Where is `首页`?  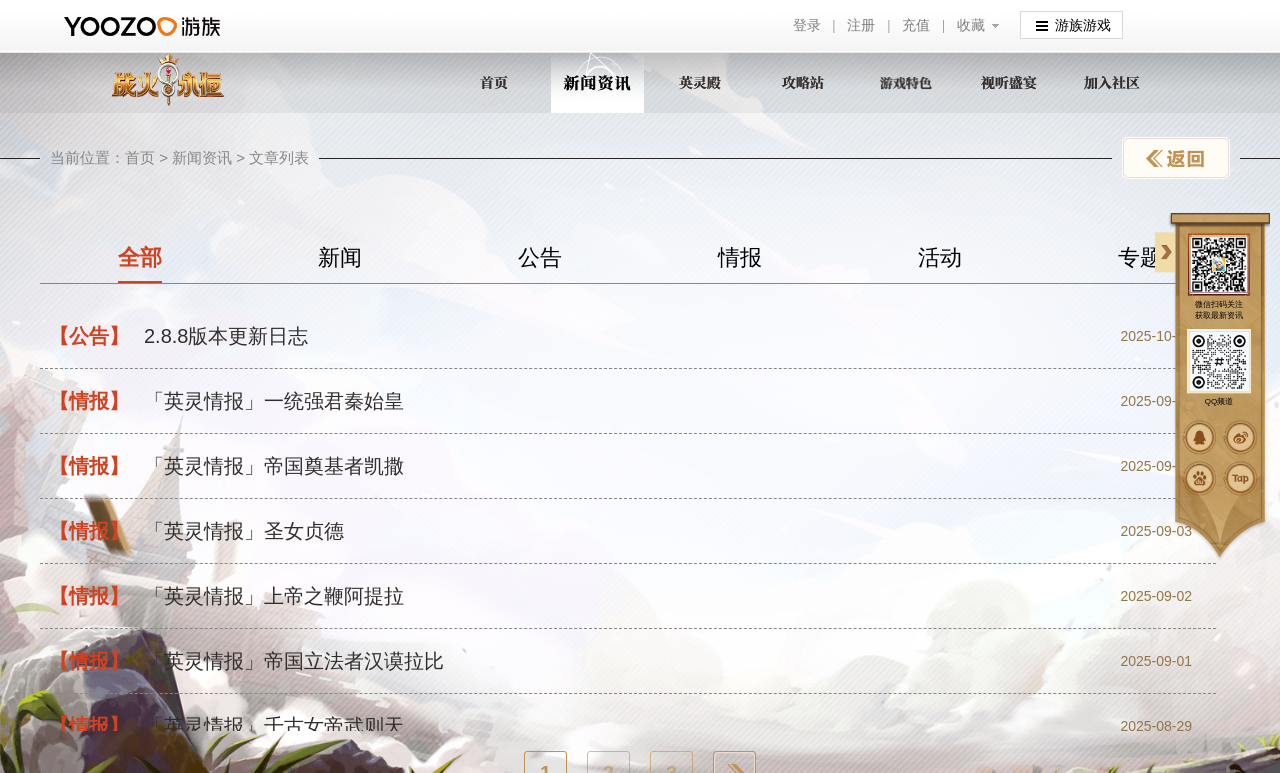
首页 is located at coordinates (140, 157).